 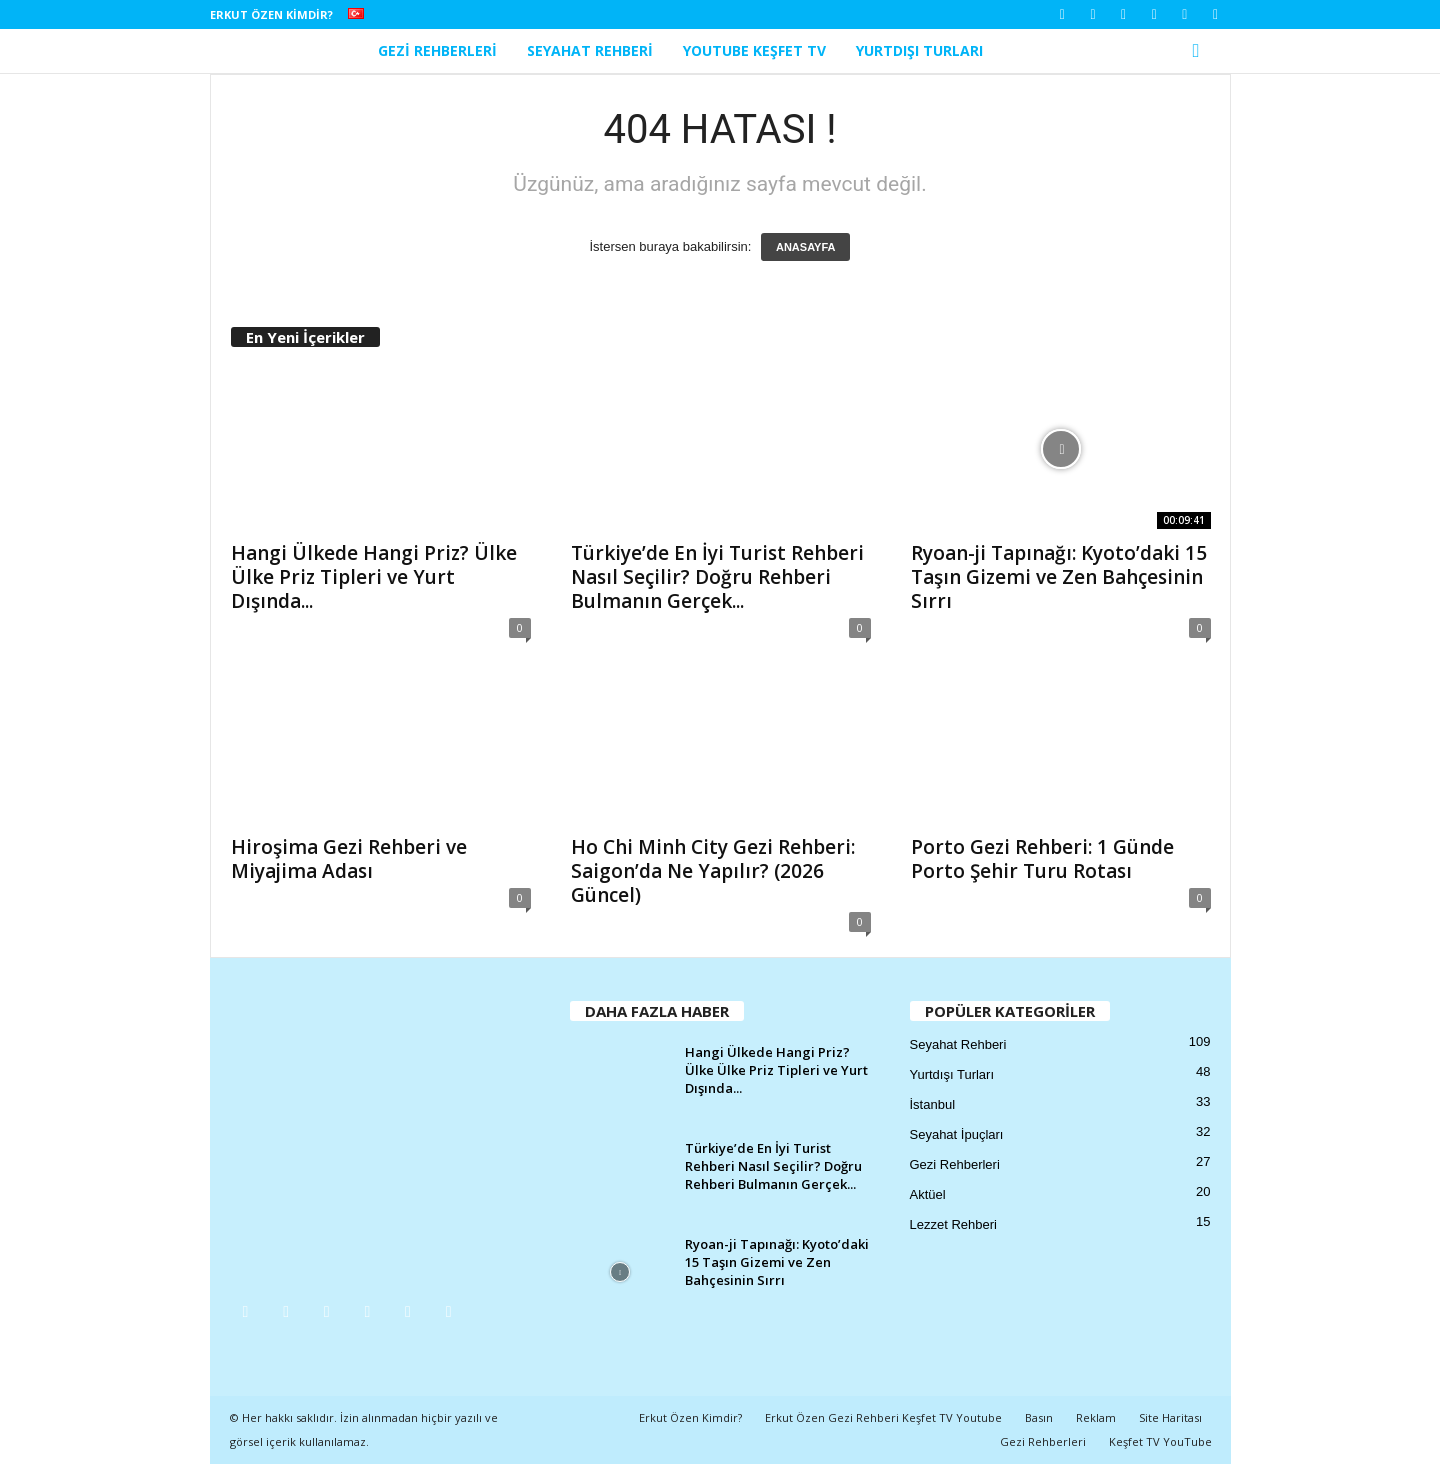 I want to click on [button], so click(x=1201, y=51).